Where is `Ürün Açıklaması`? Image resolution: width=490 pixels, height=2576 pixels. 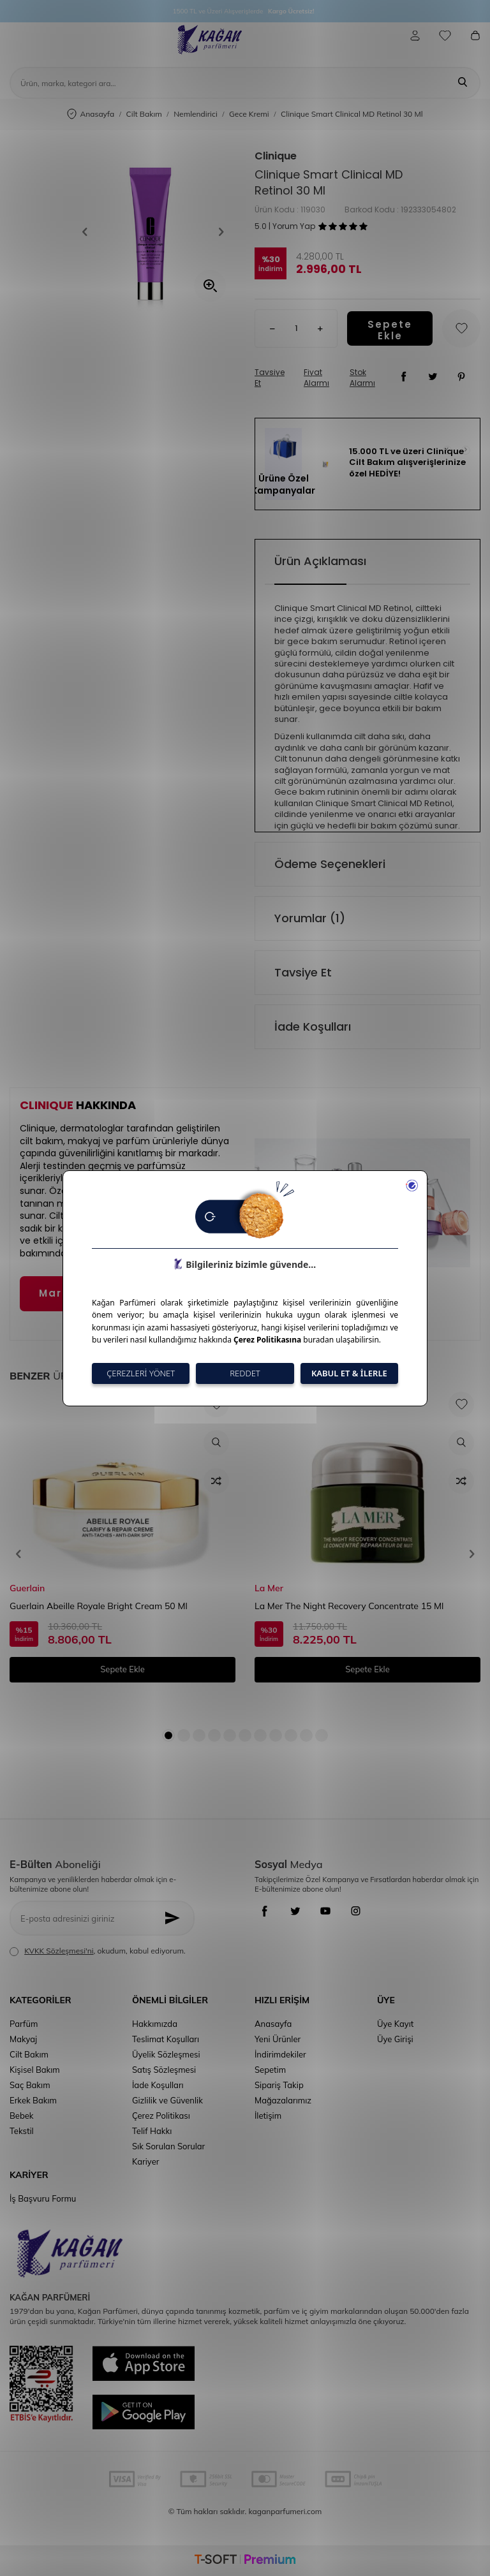 Ürün Açıklaması is located at coordinates (320, 561).